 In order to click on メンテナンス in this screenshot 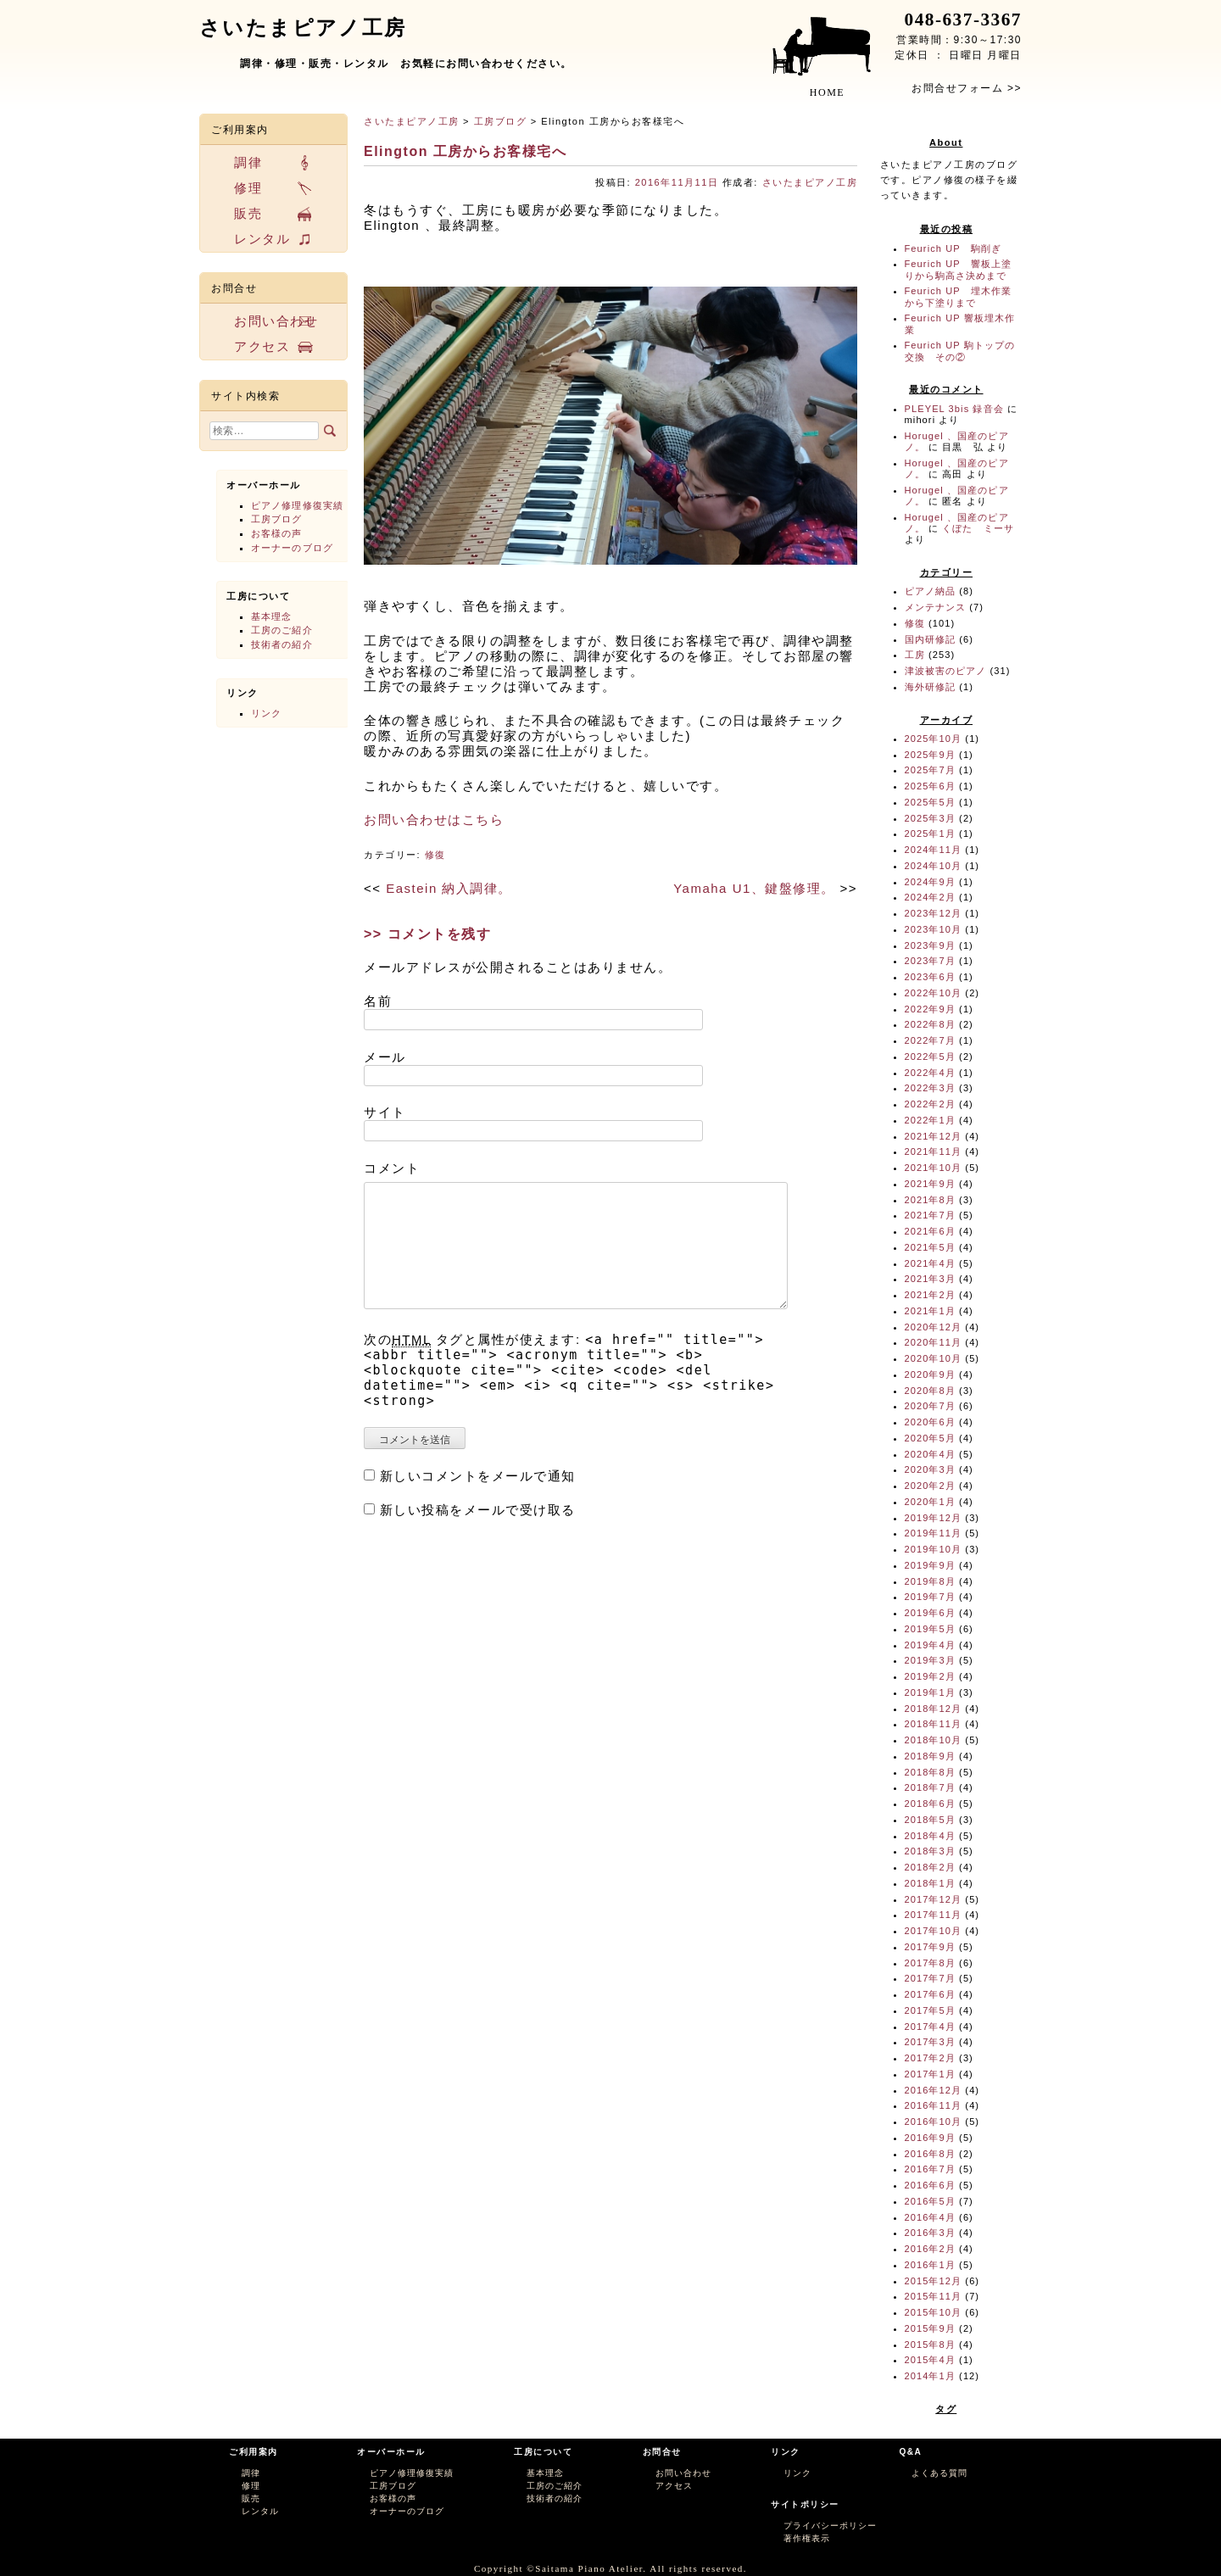, I will do `click(936, 607)`.